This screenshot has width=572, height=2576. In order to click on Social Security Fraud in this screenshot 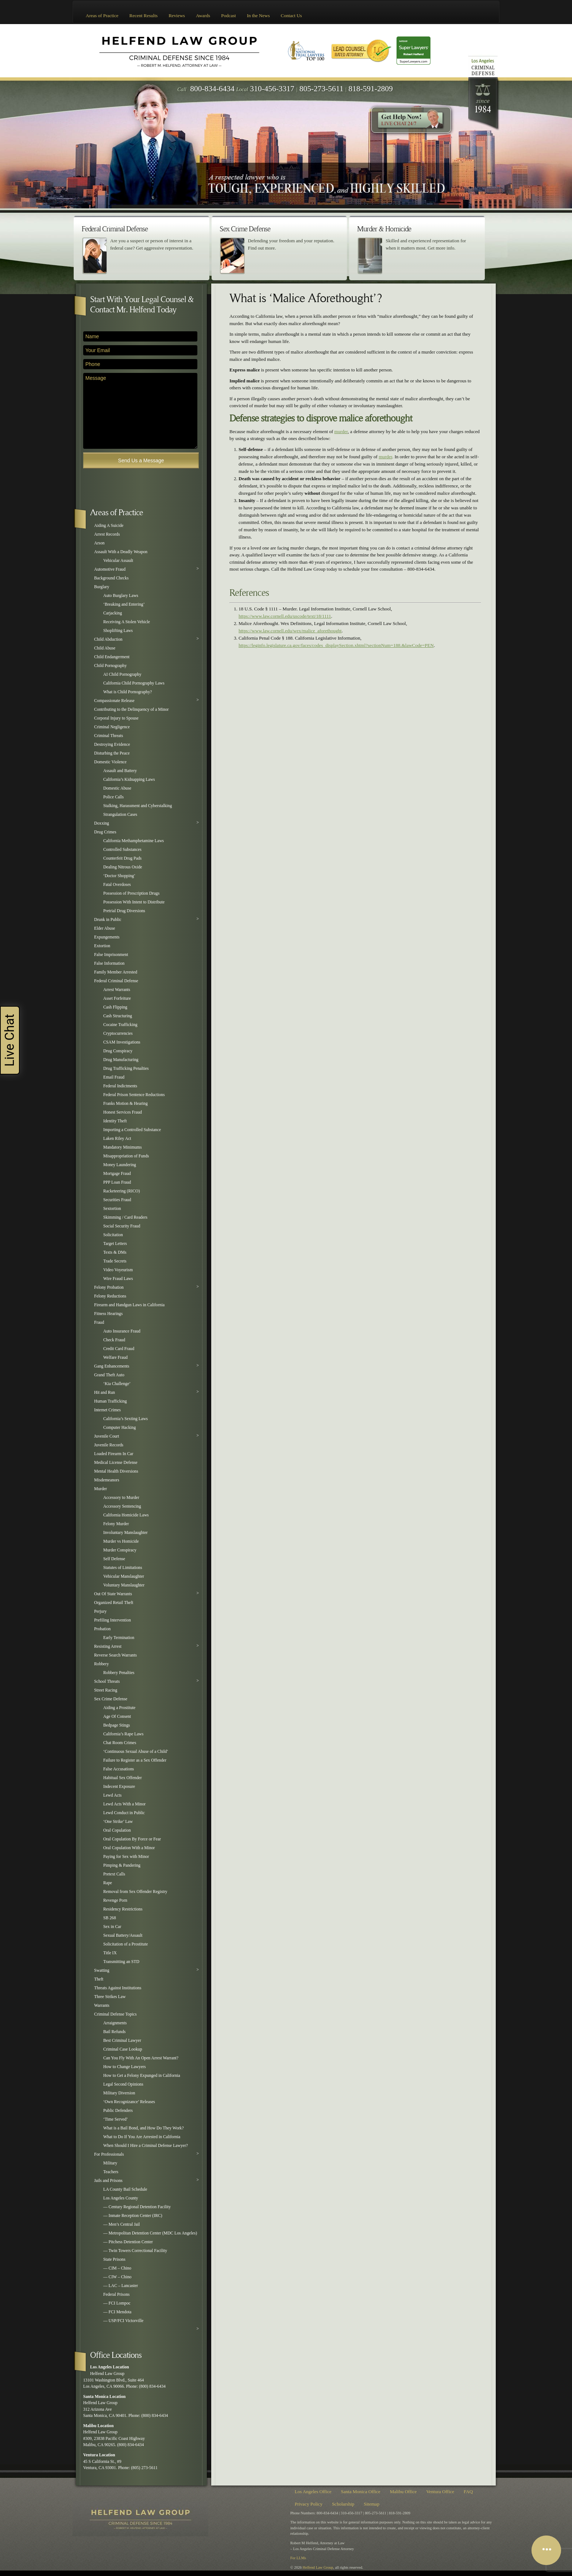, I will do `click(121, 1226)`.